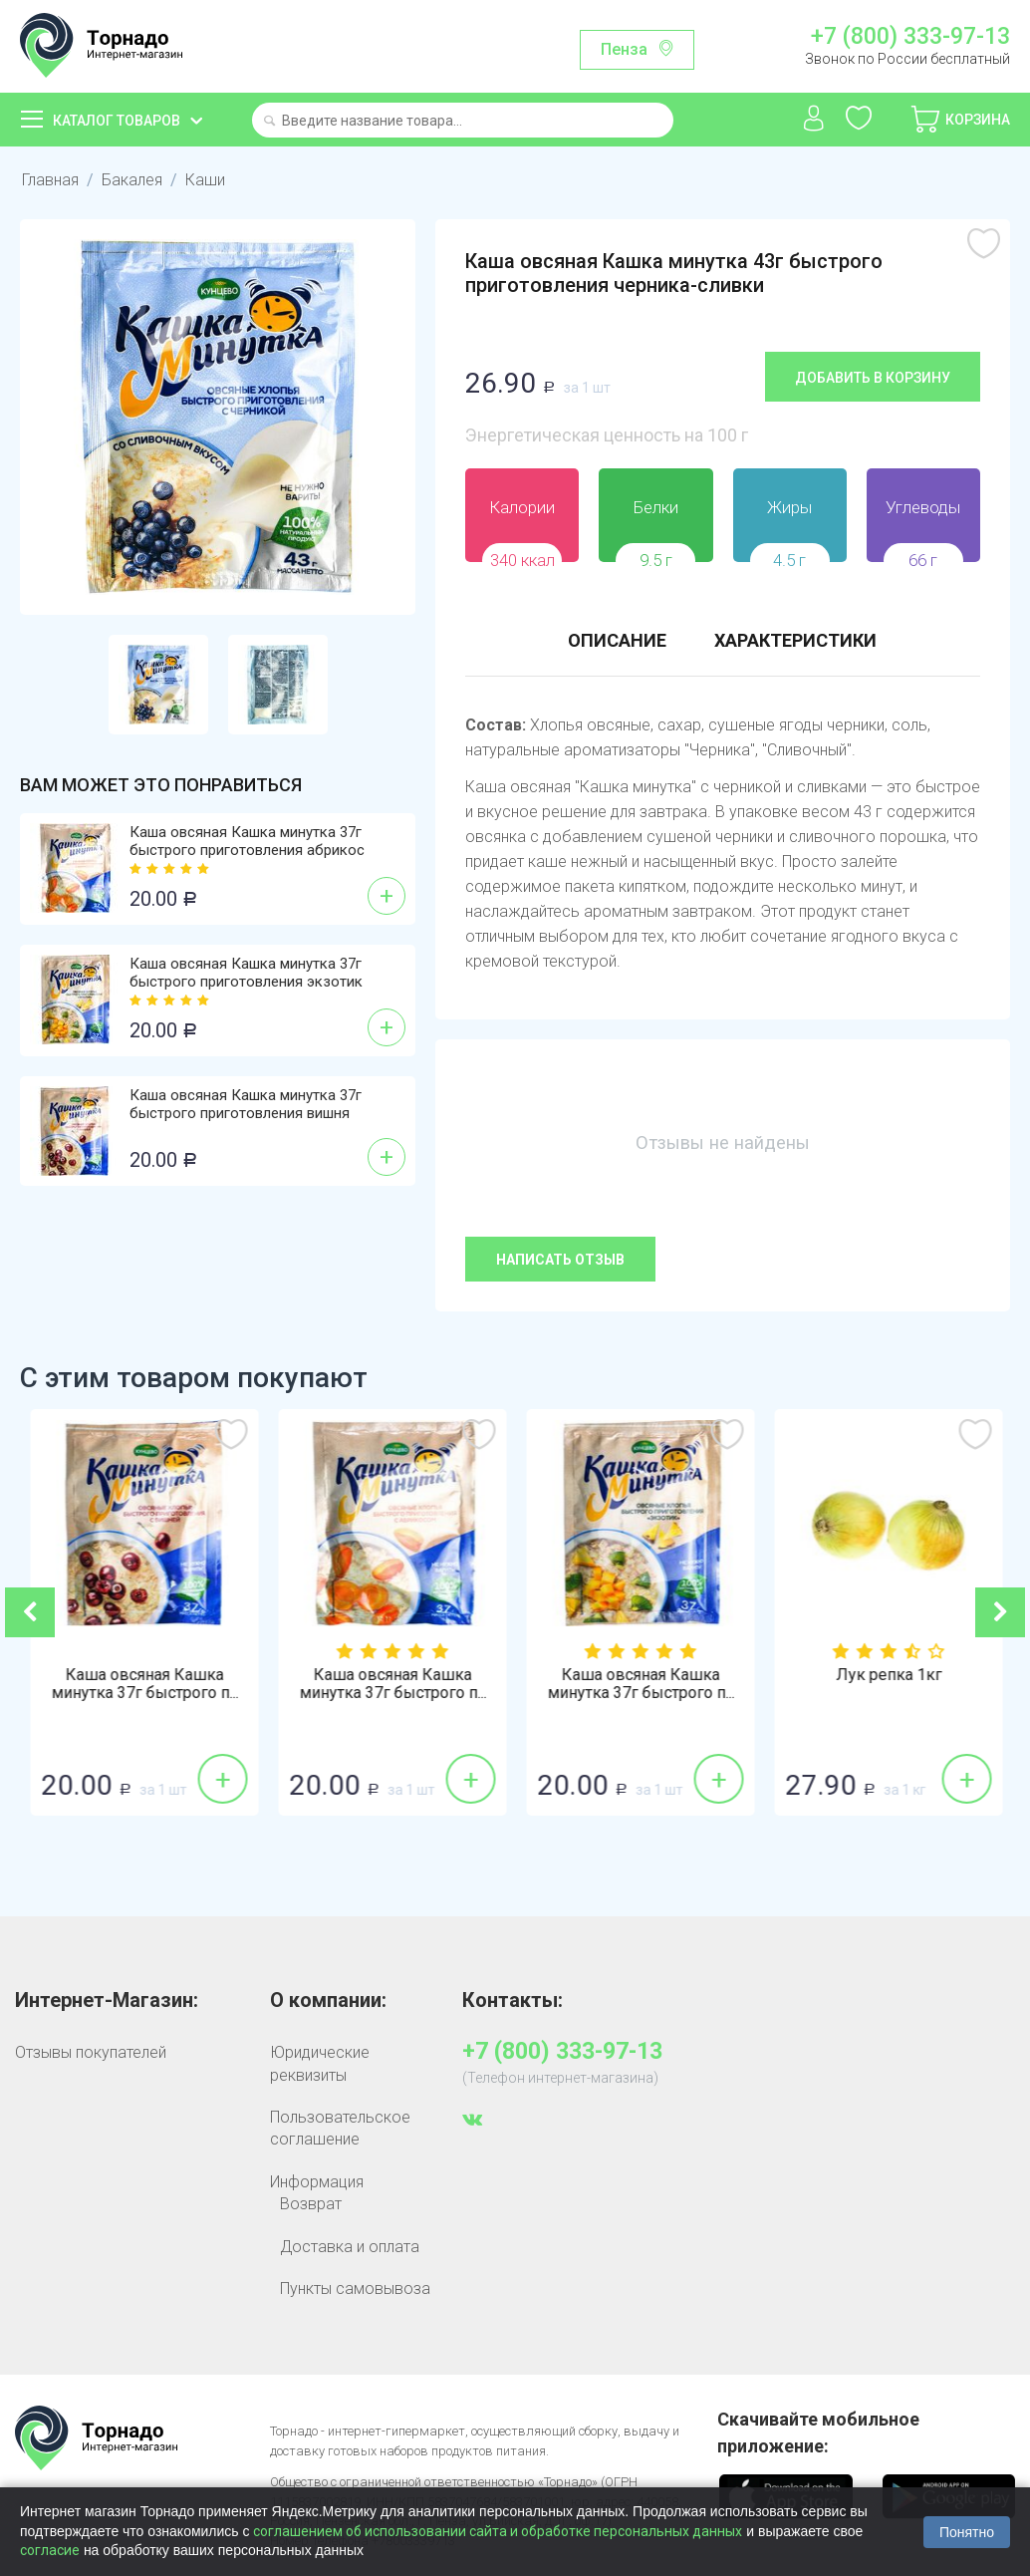 The height and width of the screenshot is (2576, 1030). Describe the element at coordinates (50, 2550) in the screenshot. I see `согласие` at that location.